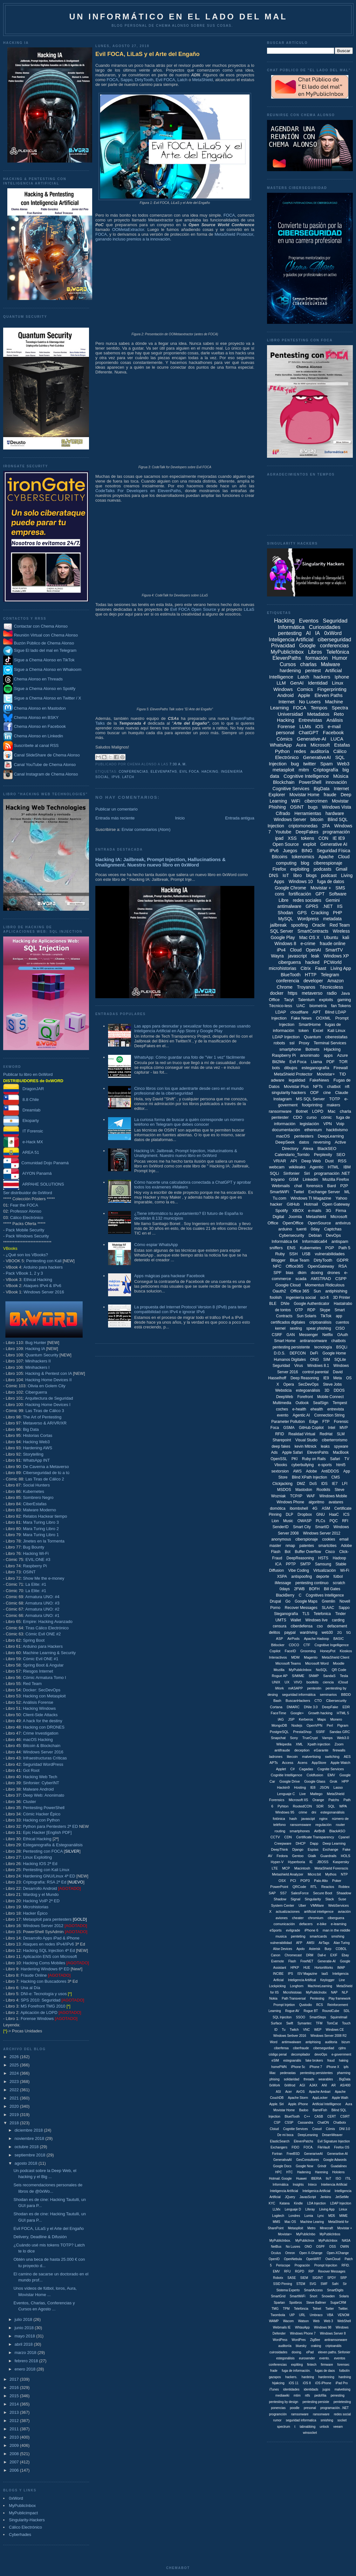 This screenshot has width=356, height=2576. I want to click on Ataques en redes IPv4/IPv6, so click(48, 1944).